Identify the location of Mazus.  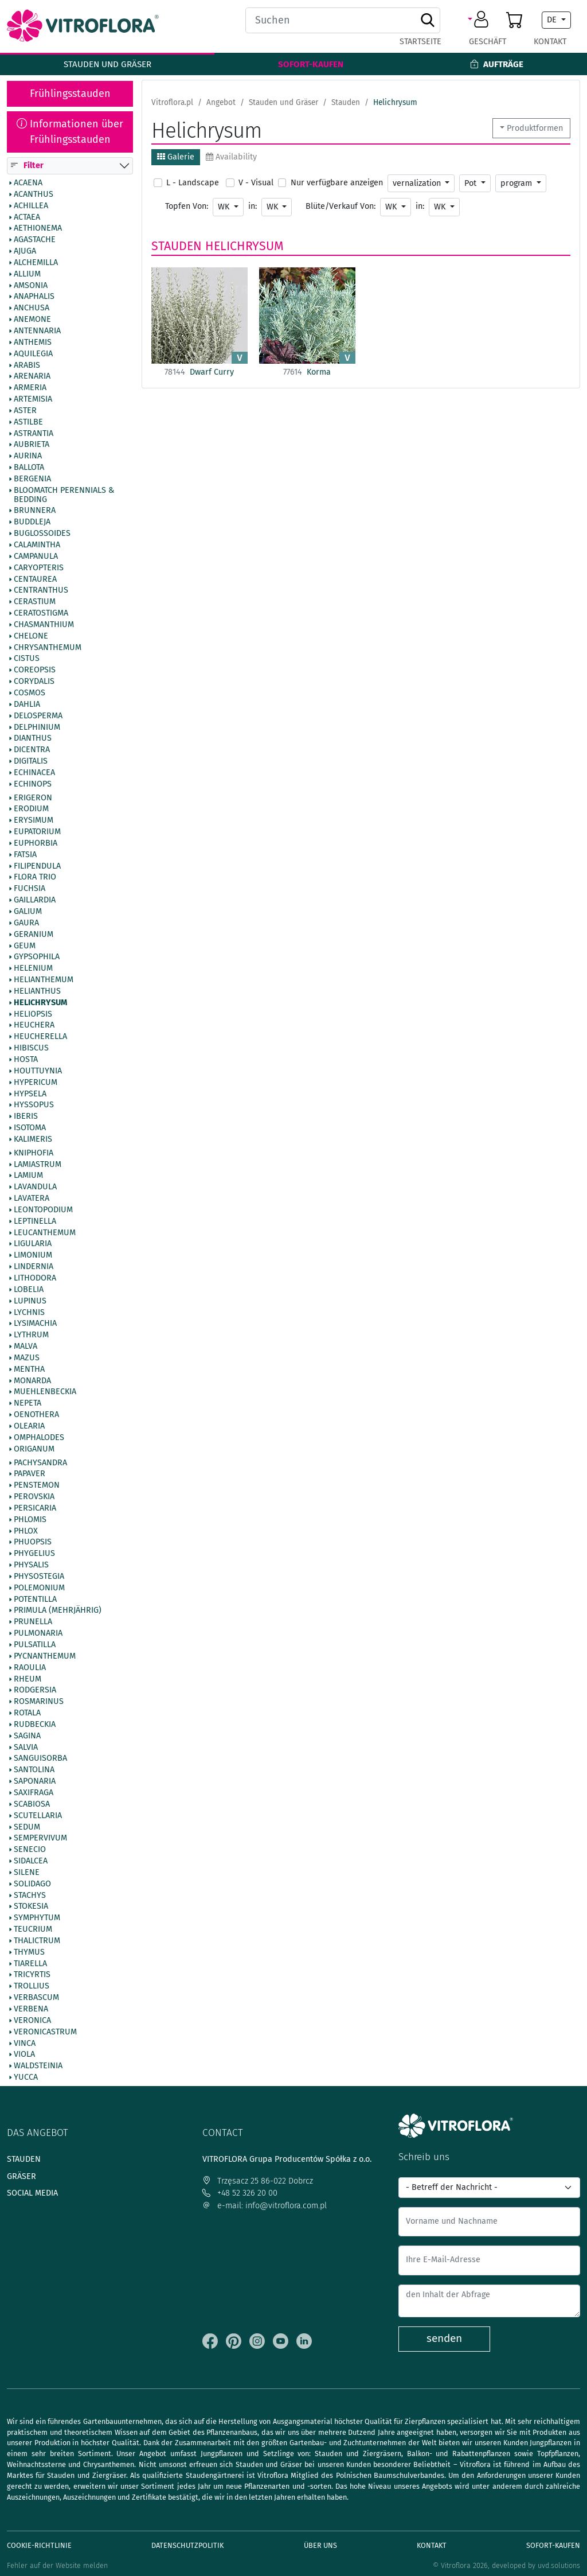
(27, 1358).